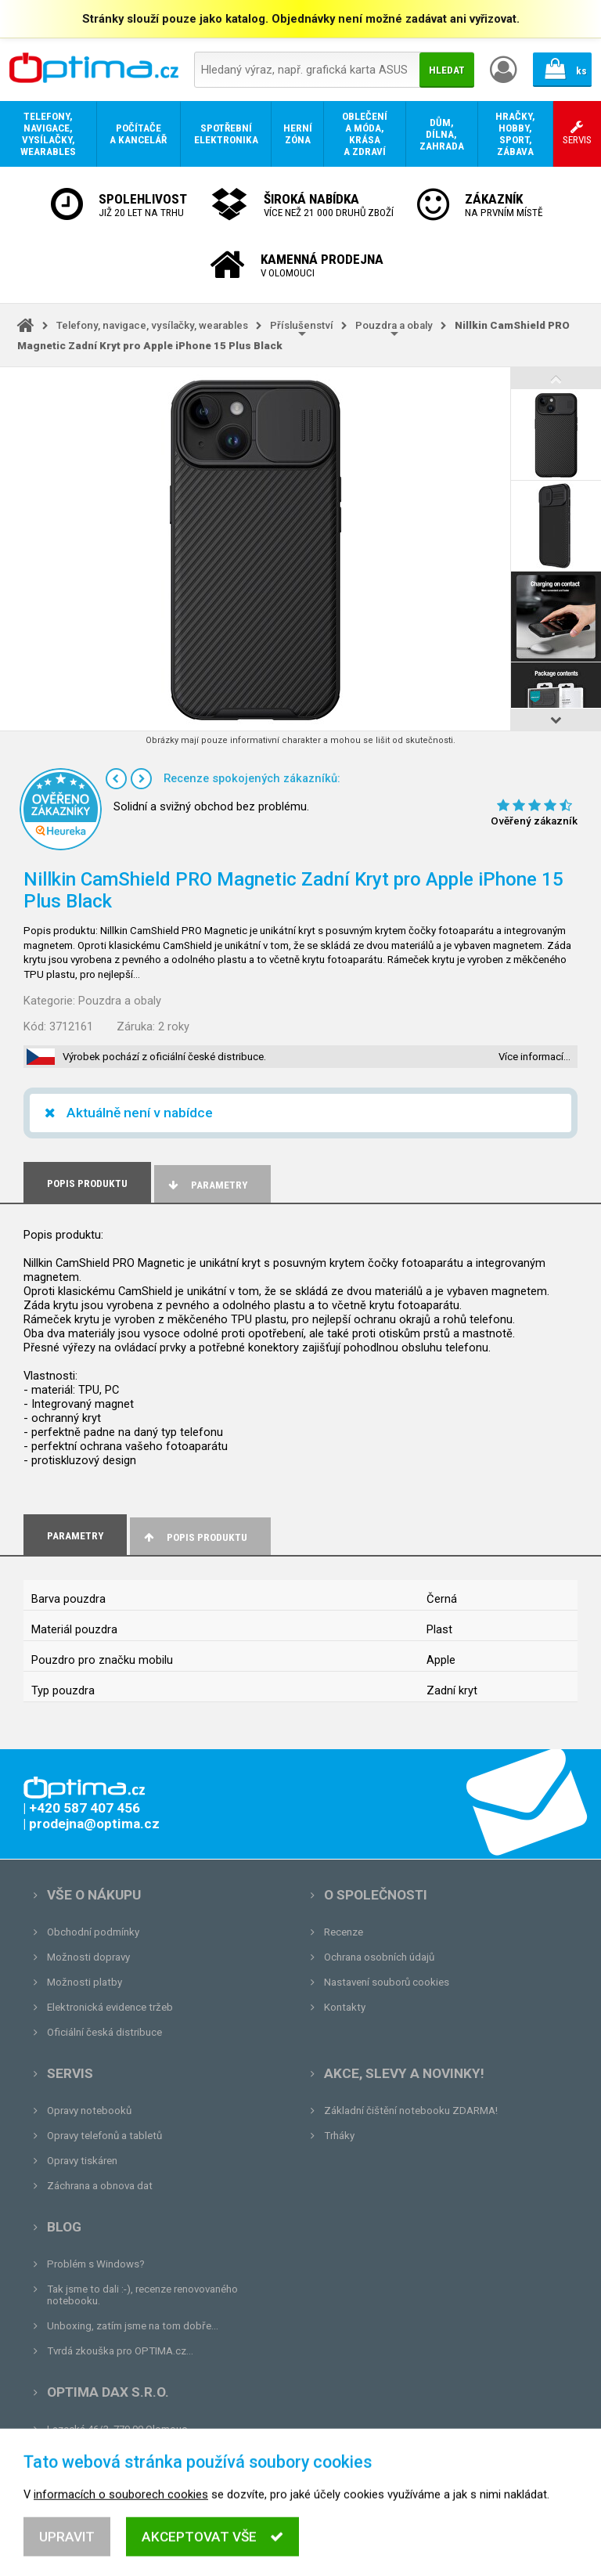 This screenshot has height=2576, width=601. What do you see at coordinates (194, 1537) in the screenshot?
I see `Popis produktu` at bounding box center [194, 1537].